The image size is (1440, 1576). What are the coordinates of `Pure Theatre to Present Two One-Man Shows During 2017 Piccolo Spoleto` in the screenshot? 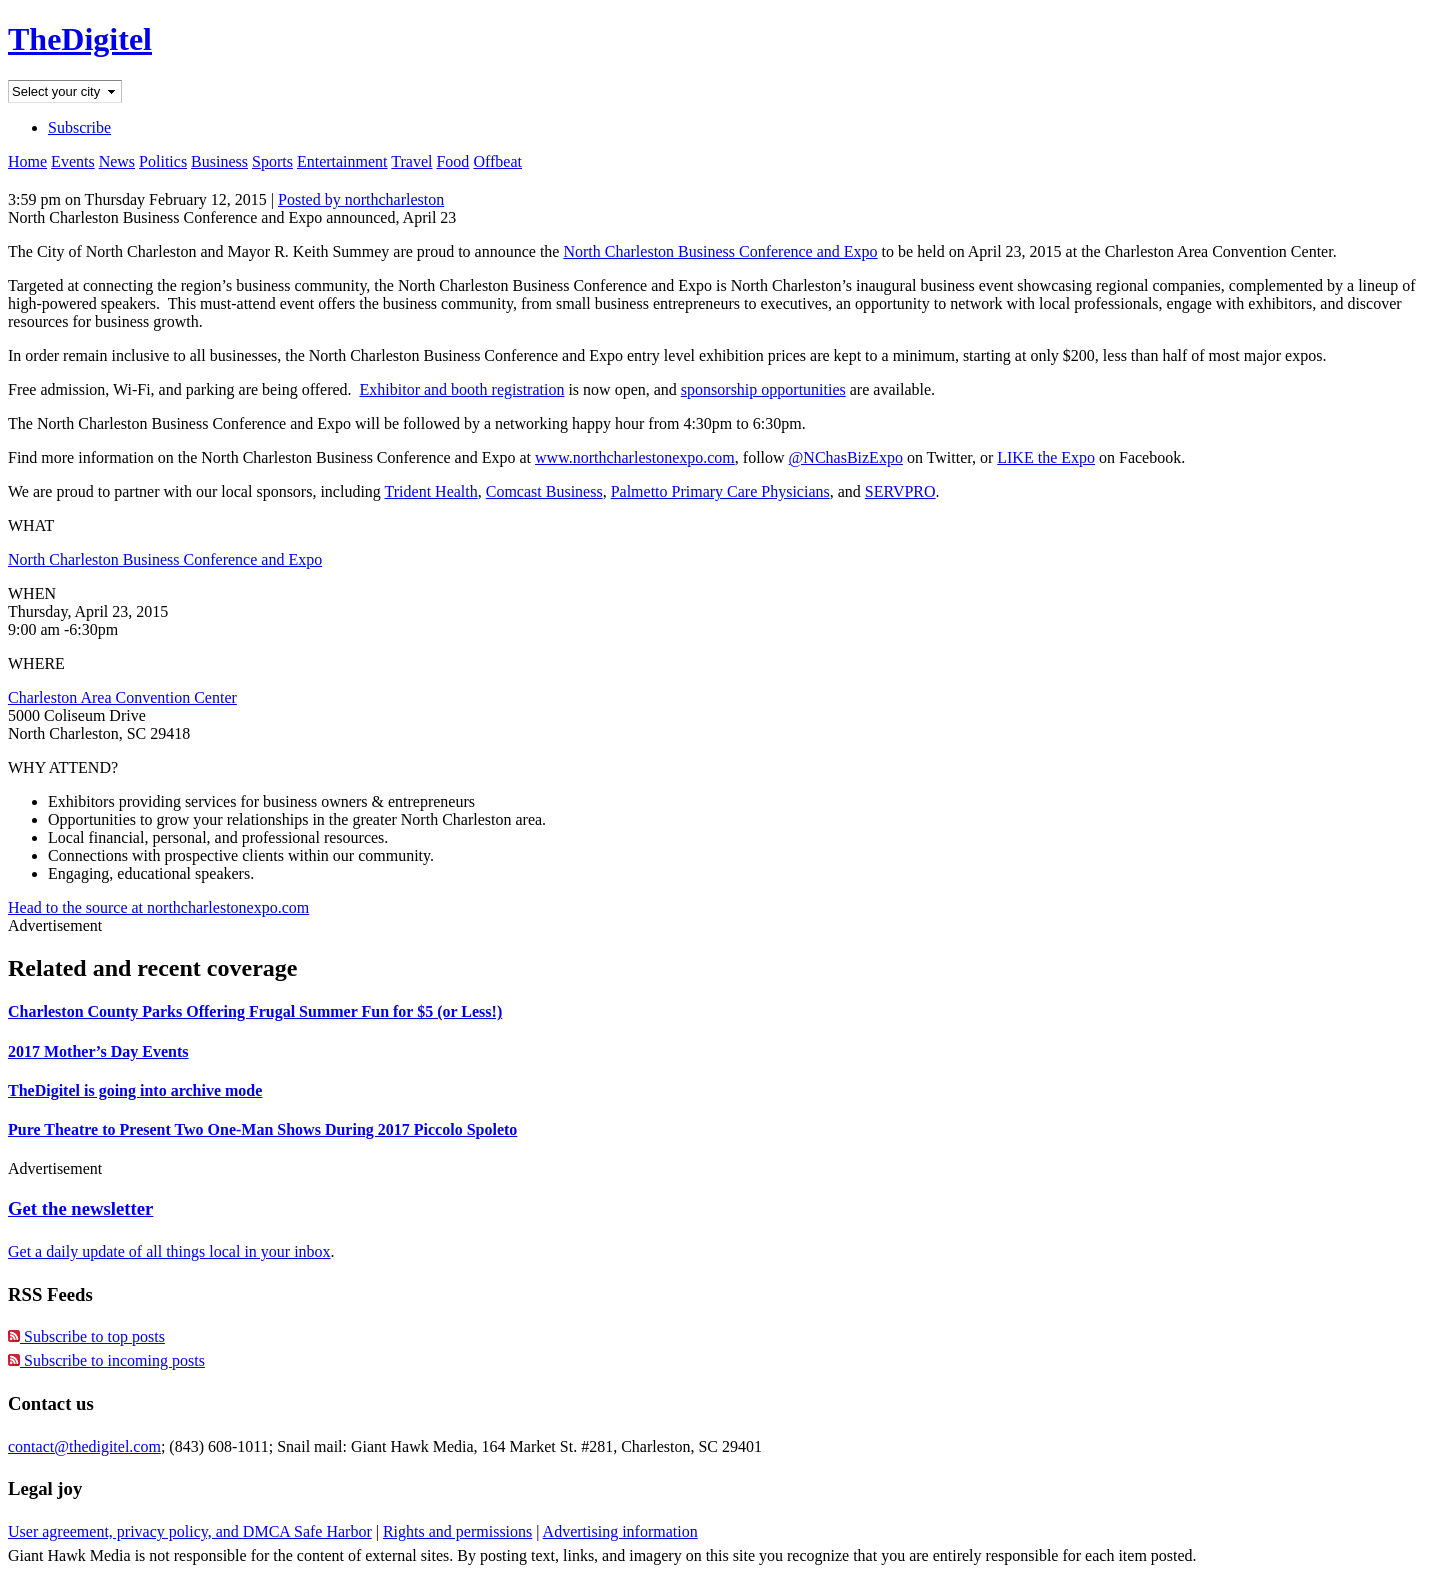 It's located at (262, 1129).